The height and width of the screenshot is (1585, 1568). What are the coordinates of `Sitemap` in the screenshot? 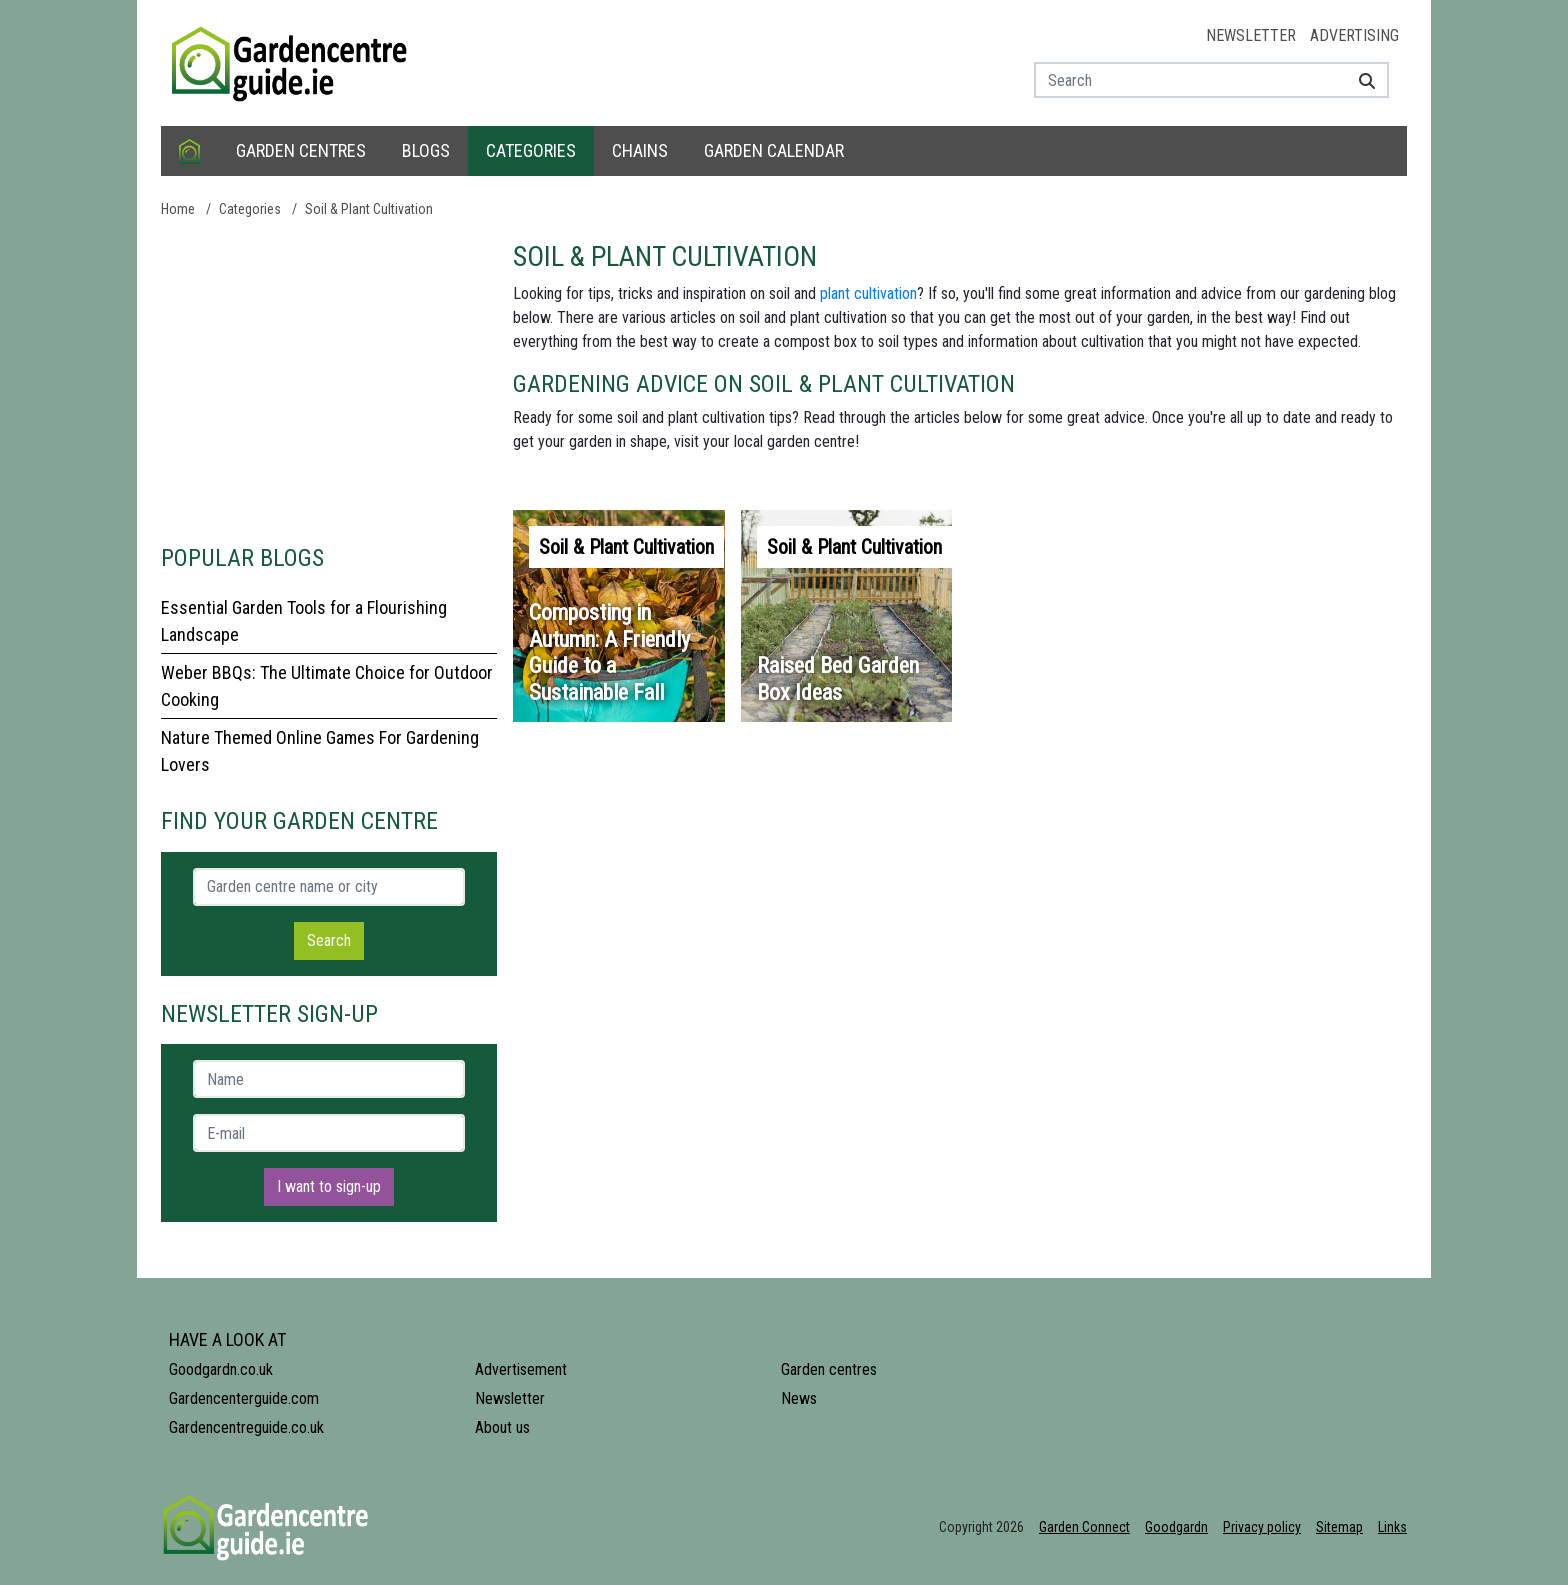 It's located at (1339, 1527).